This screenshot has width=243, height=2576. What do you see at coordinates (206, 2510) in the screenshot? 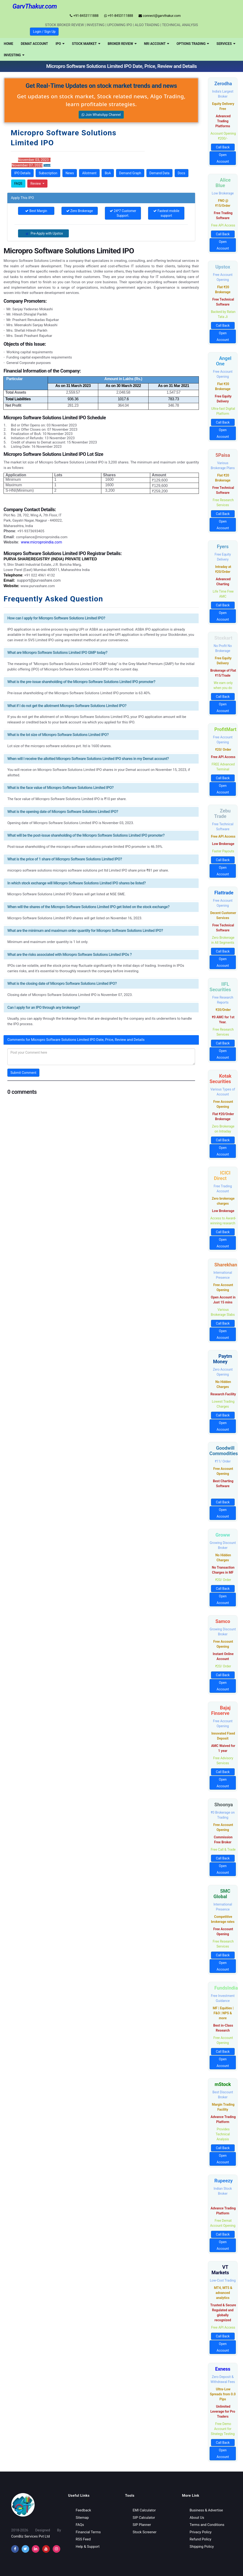
I see `Business & Advertise` at bounding box center [206, 2510].